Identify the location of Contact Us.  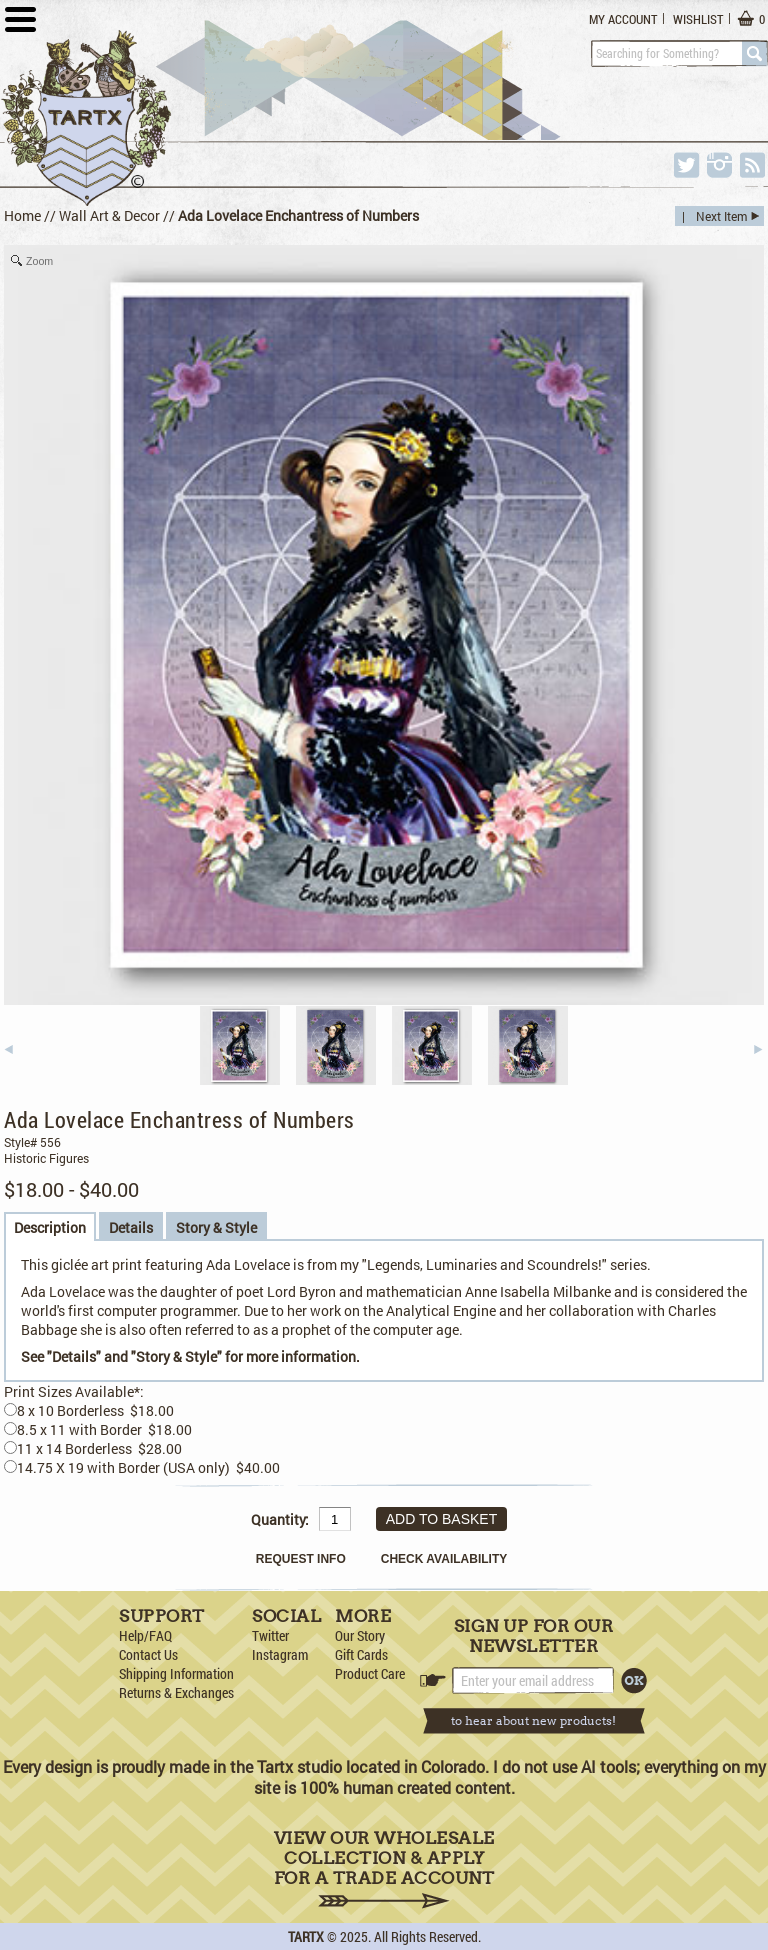
(148, 1654).